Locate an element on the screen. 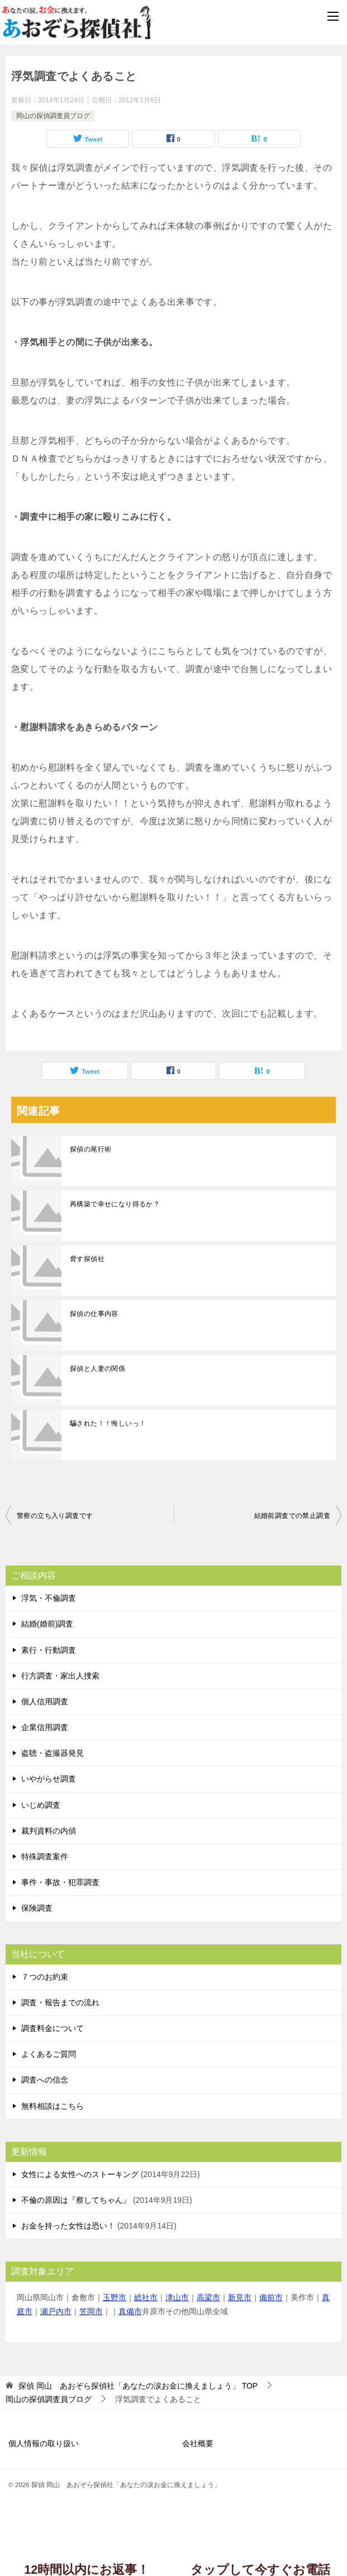 The image size is (347, 2576). ７つのお約束 is located at coordinates (44, 1976).